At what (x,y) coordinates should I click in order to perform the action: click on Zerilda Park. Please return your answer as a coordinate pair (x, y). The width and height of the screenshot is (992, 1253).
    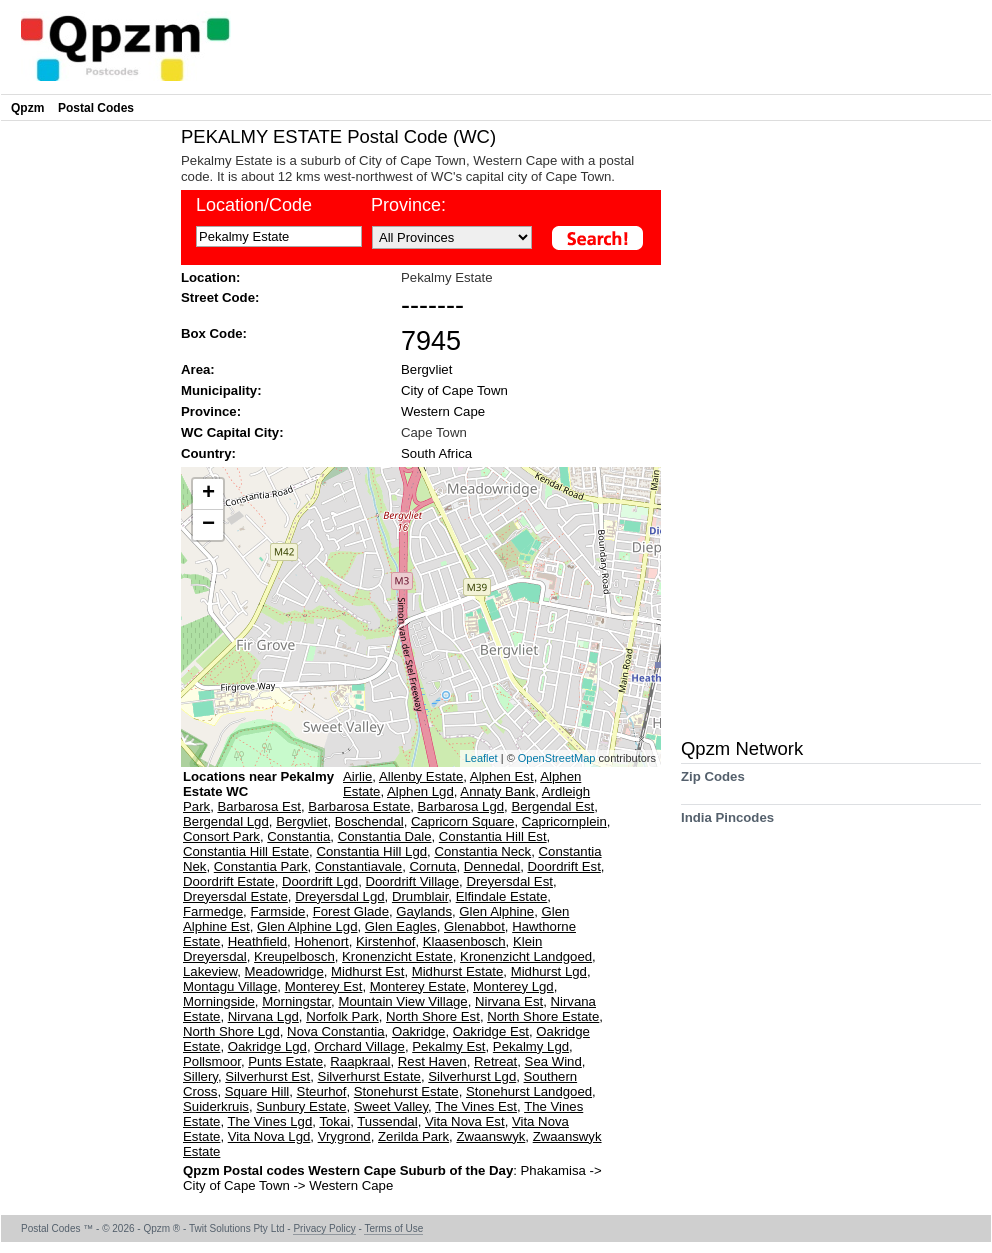
    Looking at the image, I should click on (413, 1136).